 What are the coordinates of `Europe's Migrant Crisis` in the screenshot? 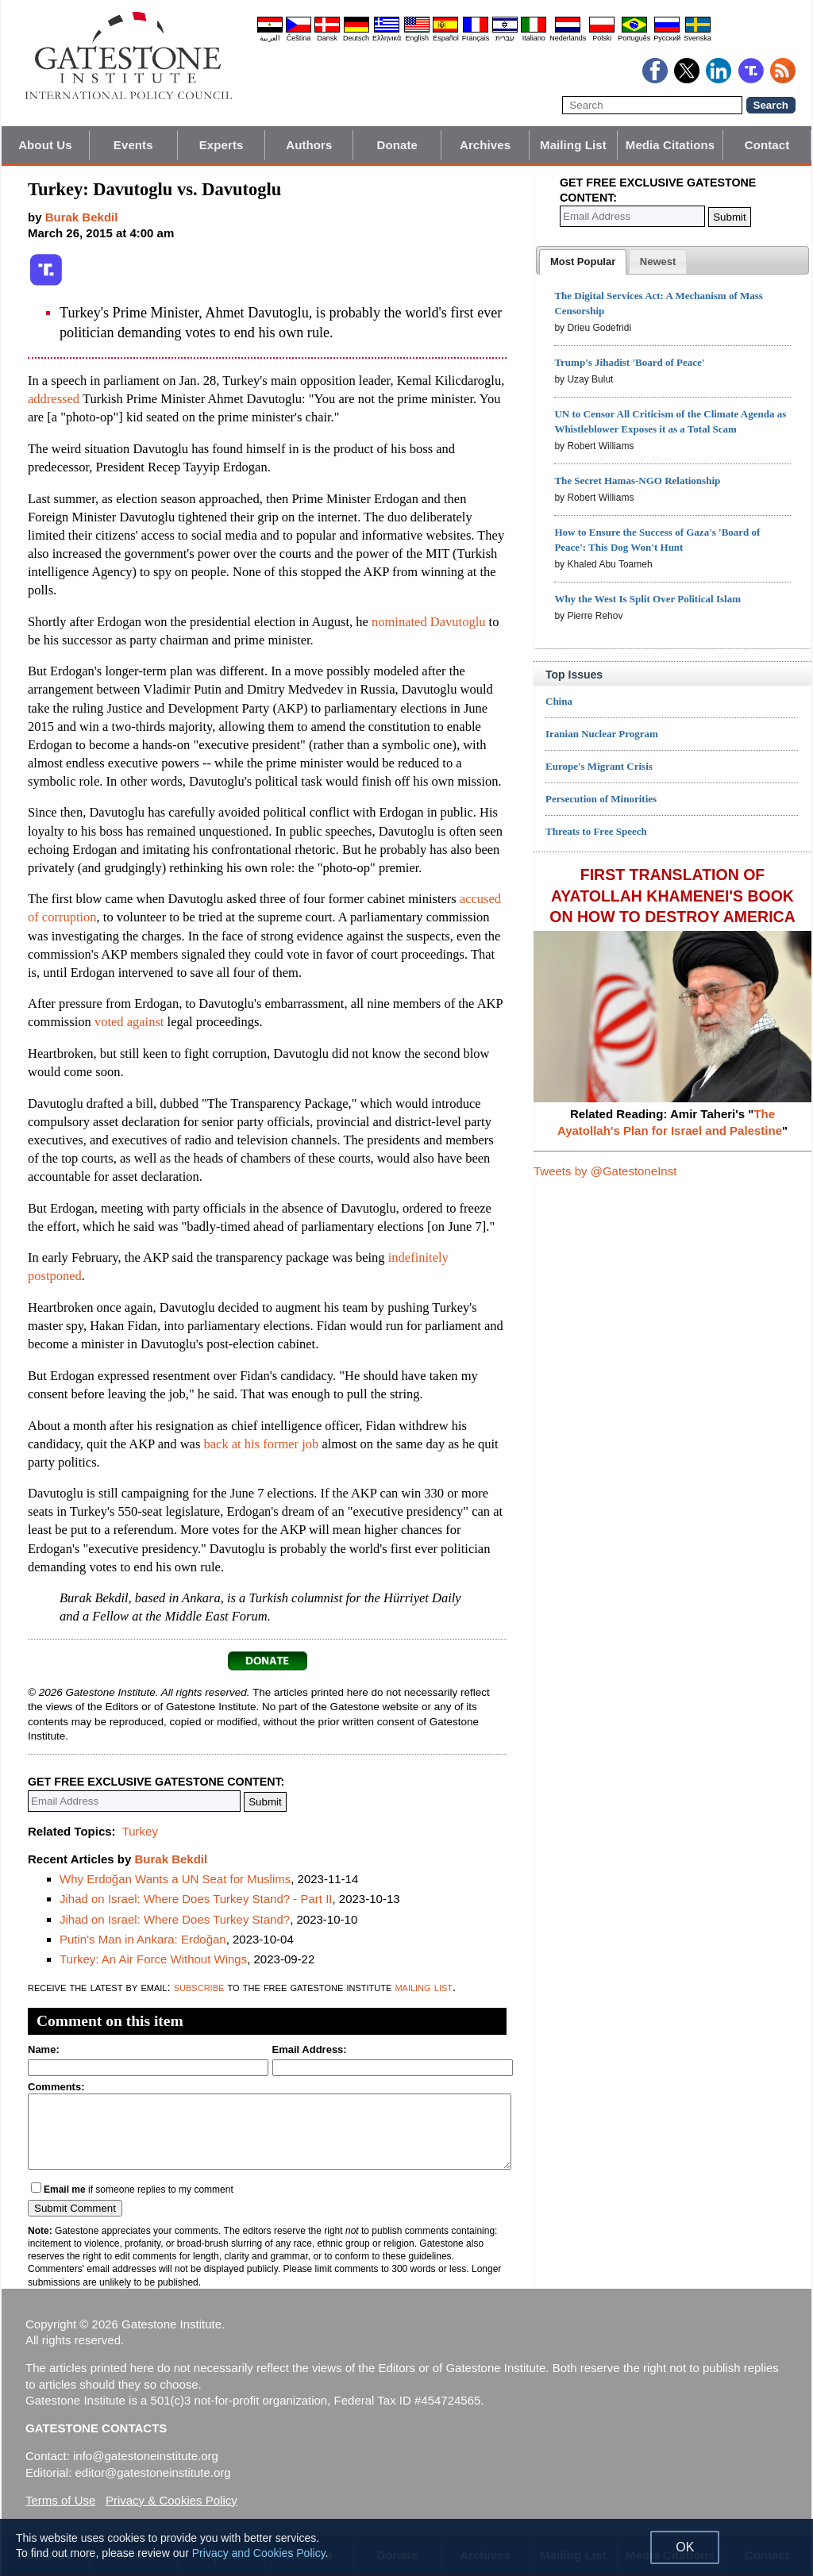 It's located at (599, 766).